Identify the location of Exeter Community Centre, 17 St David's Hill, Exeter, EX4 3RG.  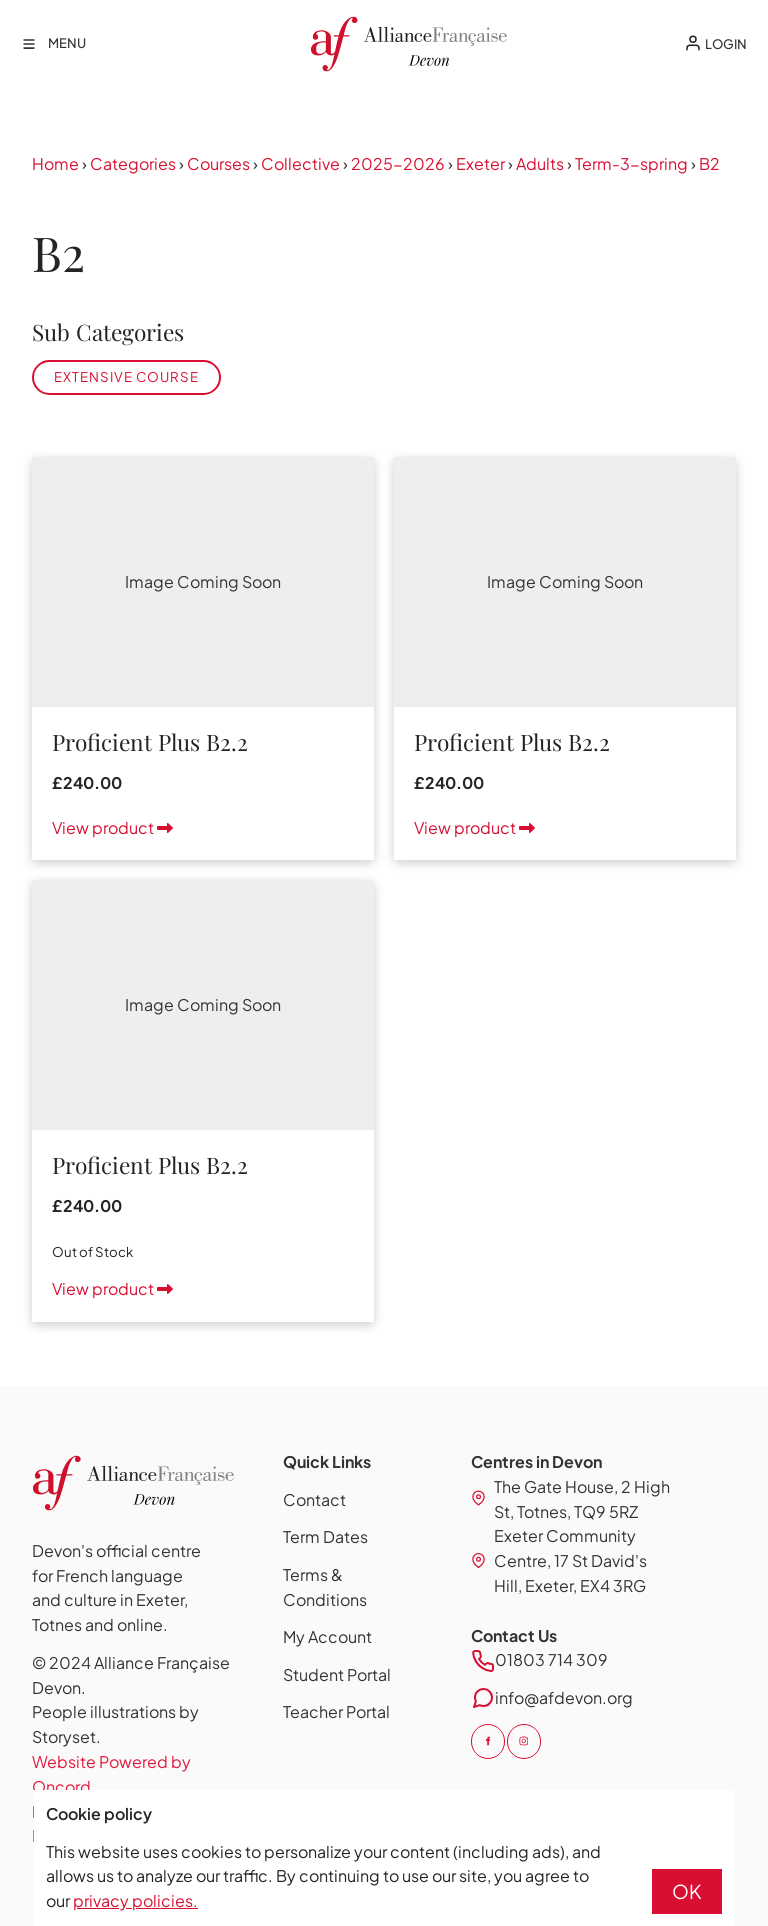
(570, 1560).